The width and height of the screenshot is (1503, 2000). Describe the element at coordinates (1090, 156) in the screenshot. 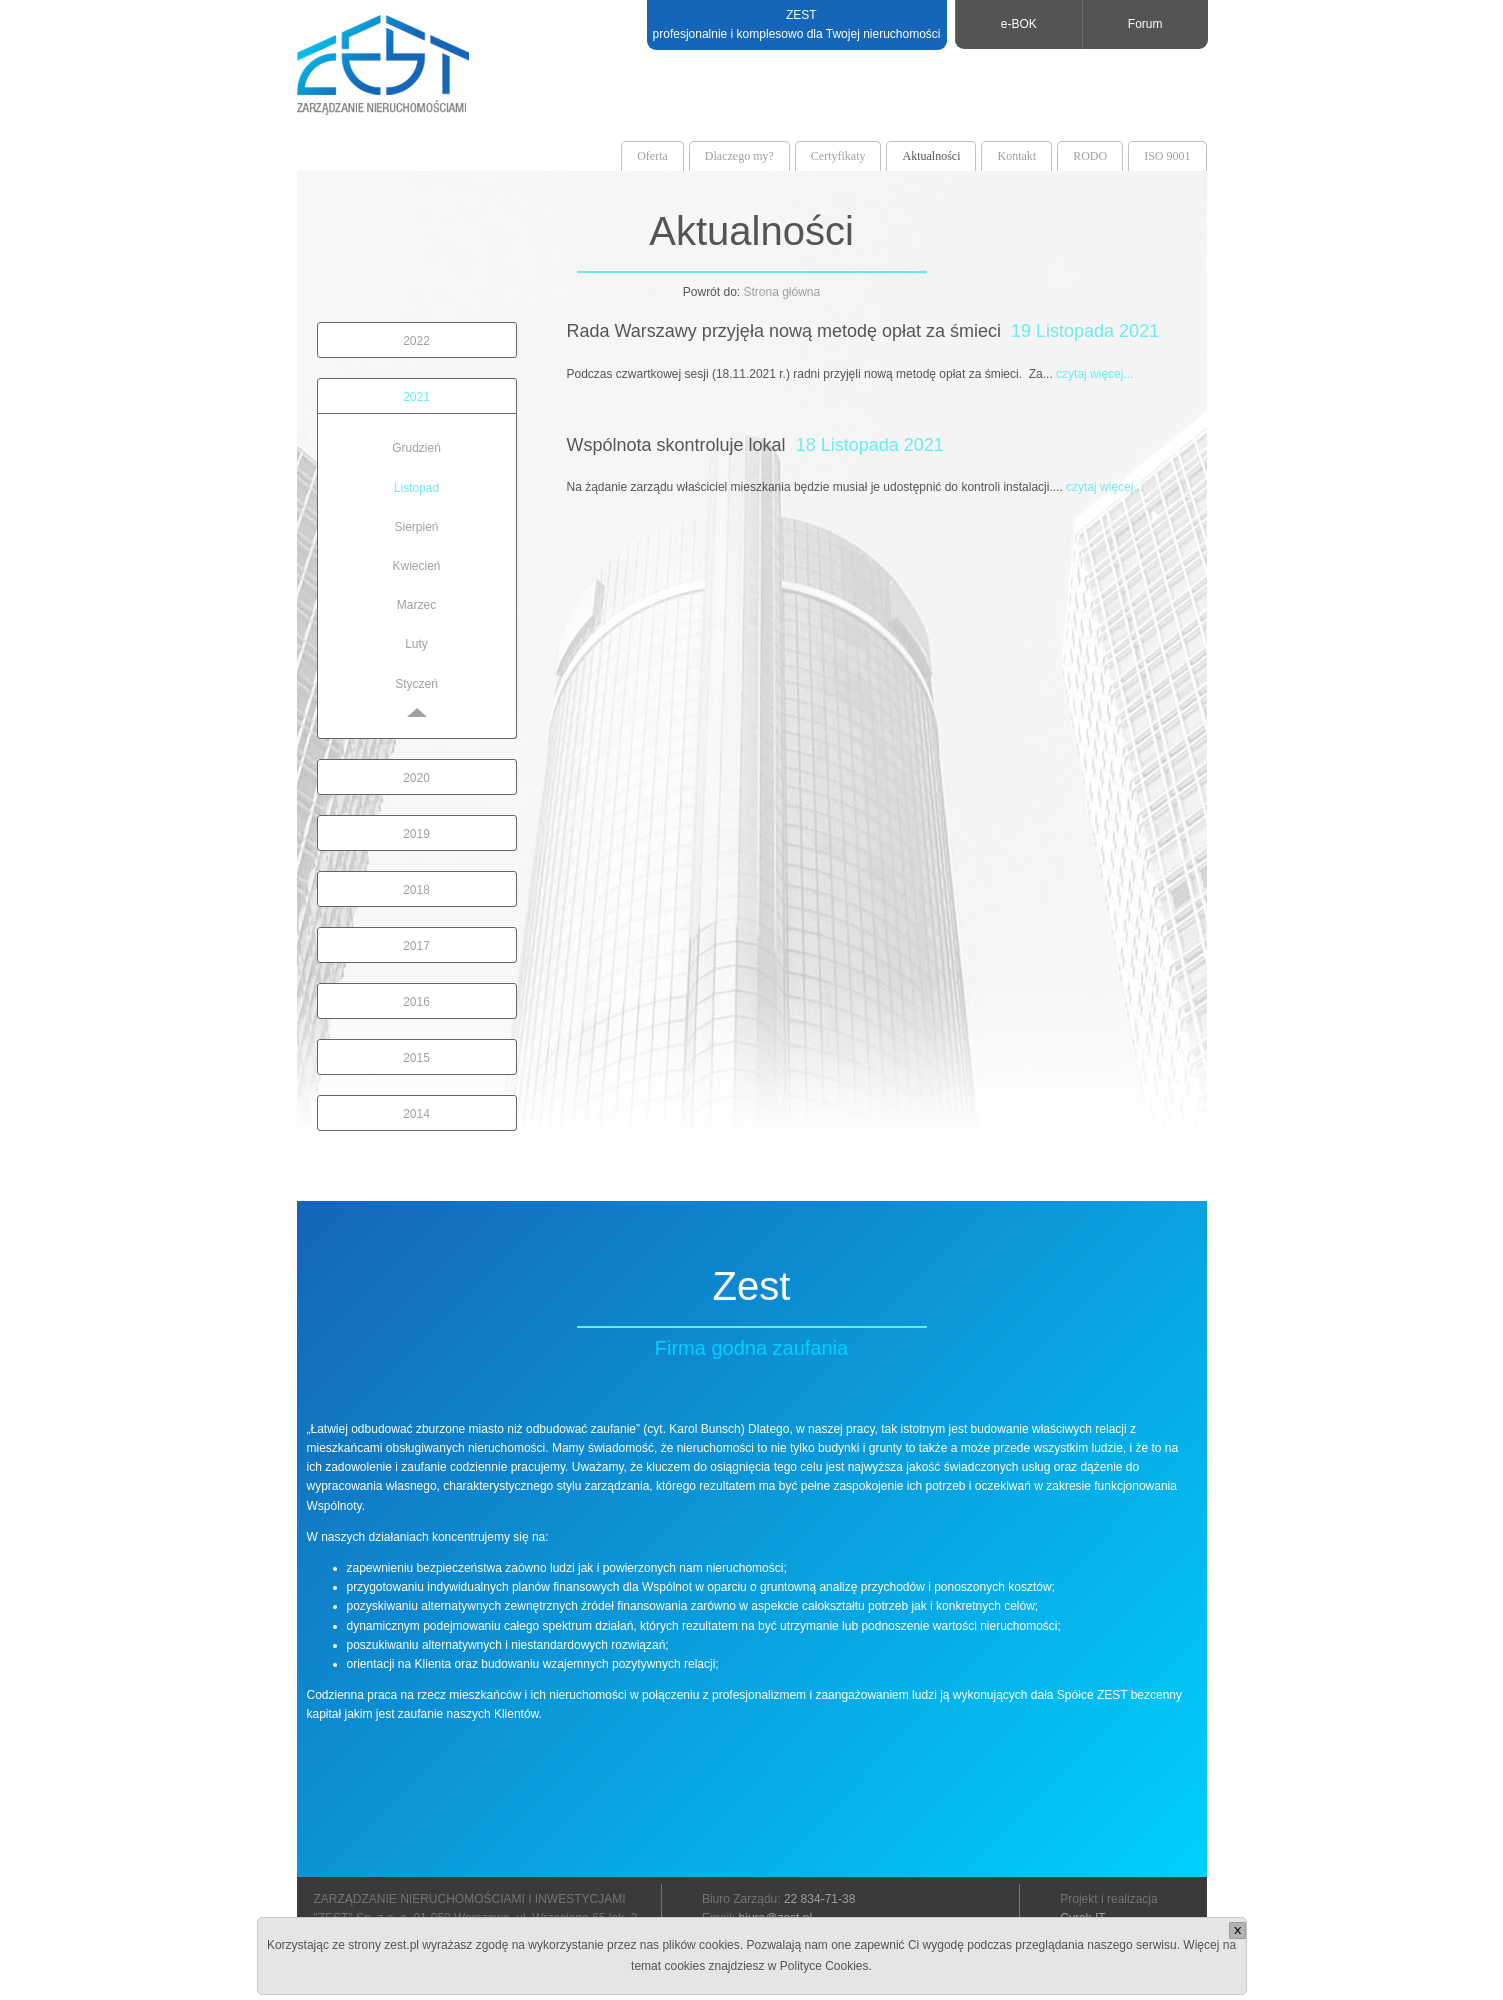

I see `RODO` at that location.